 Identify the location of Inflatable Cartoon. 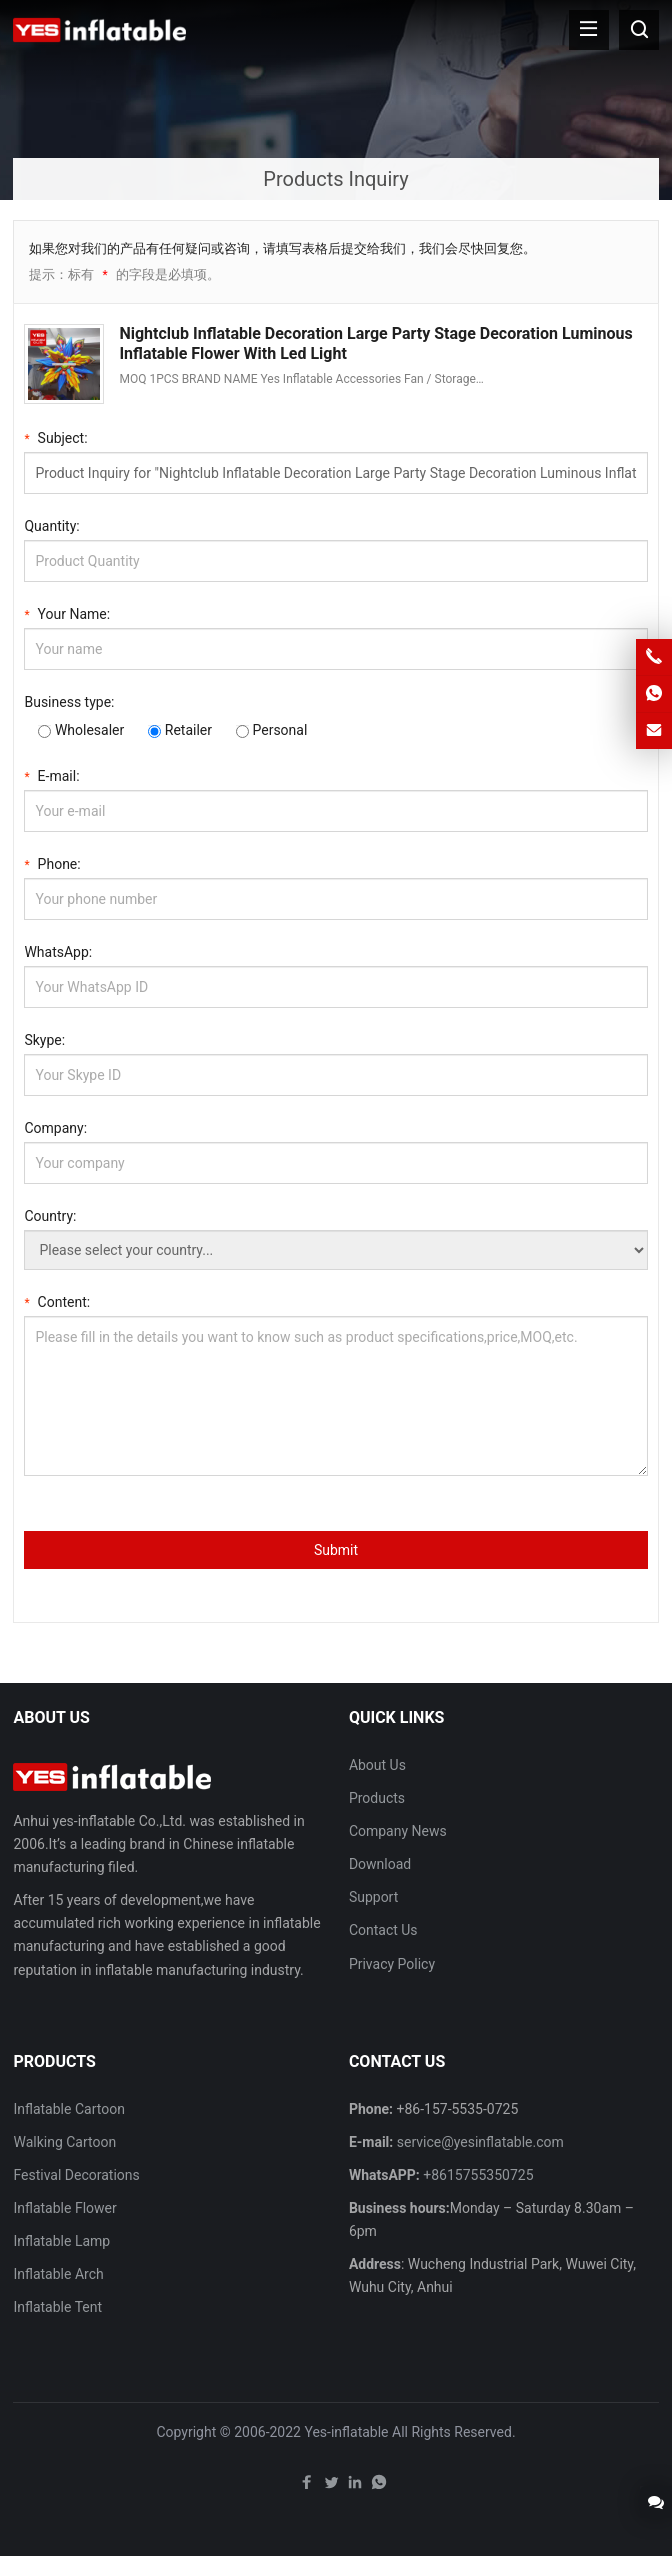
(68, 2109).